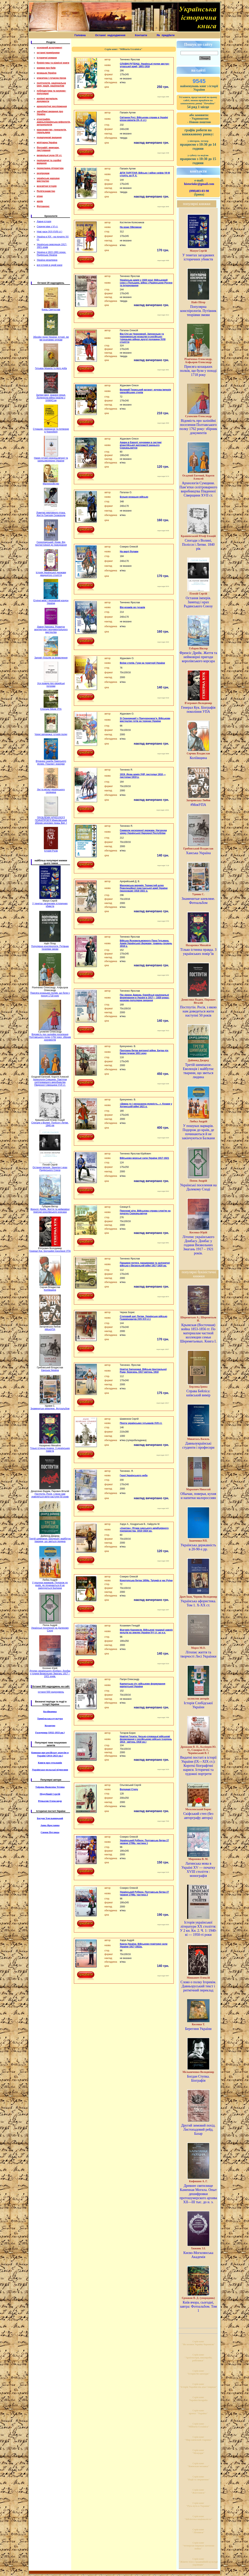 Image resolution: width=249 pixels, height=2576 pixels. I want to click on Карпатська січ: військове формування карпатської України, so click(142, 1685).